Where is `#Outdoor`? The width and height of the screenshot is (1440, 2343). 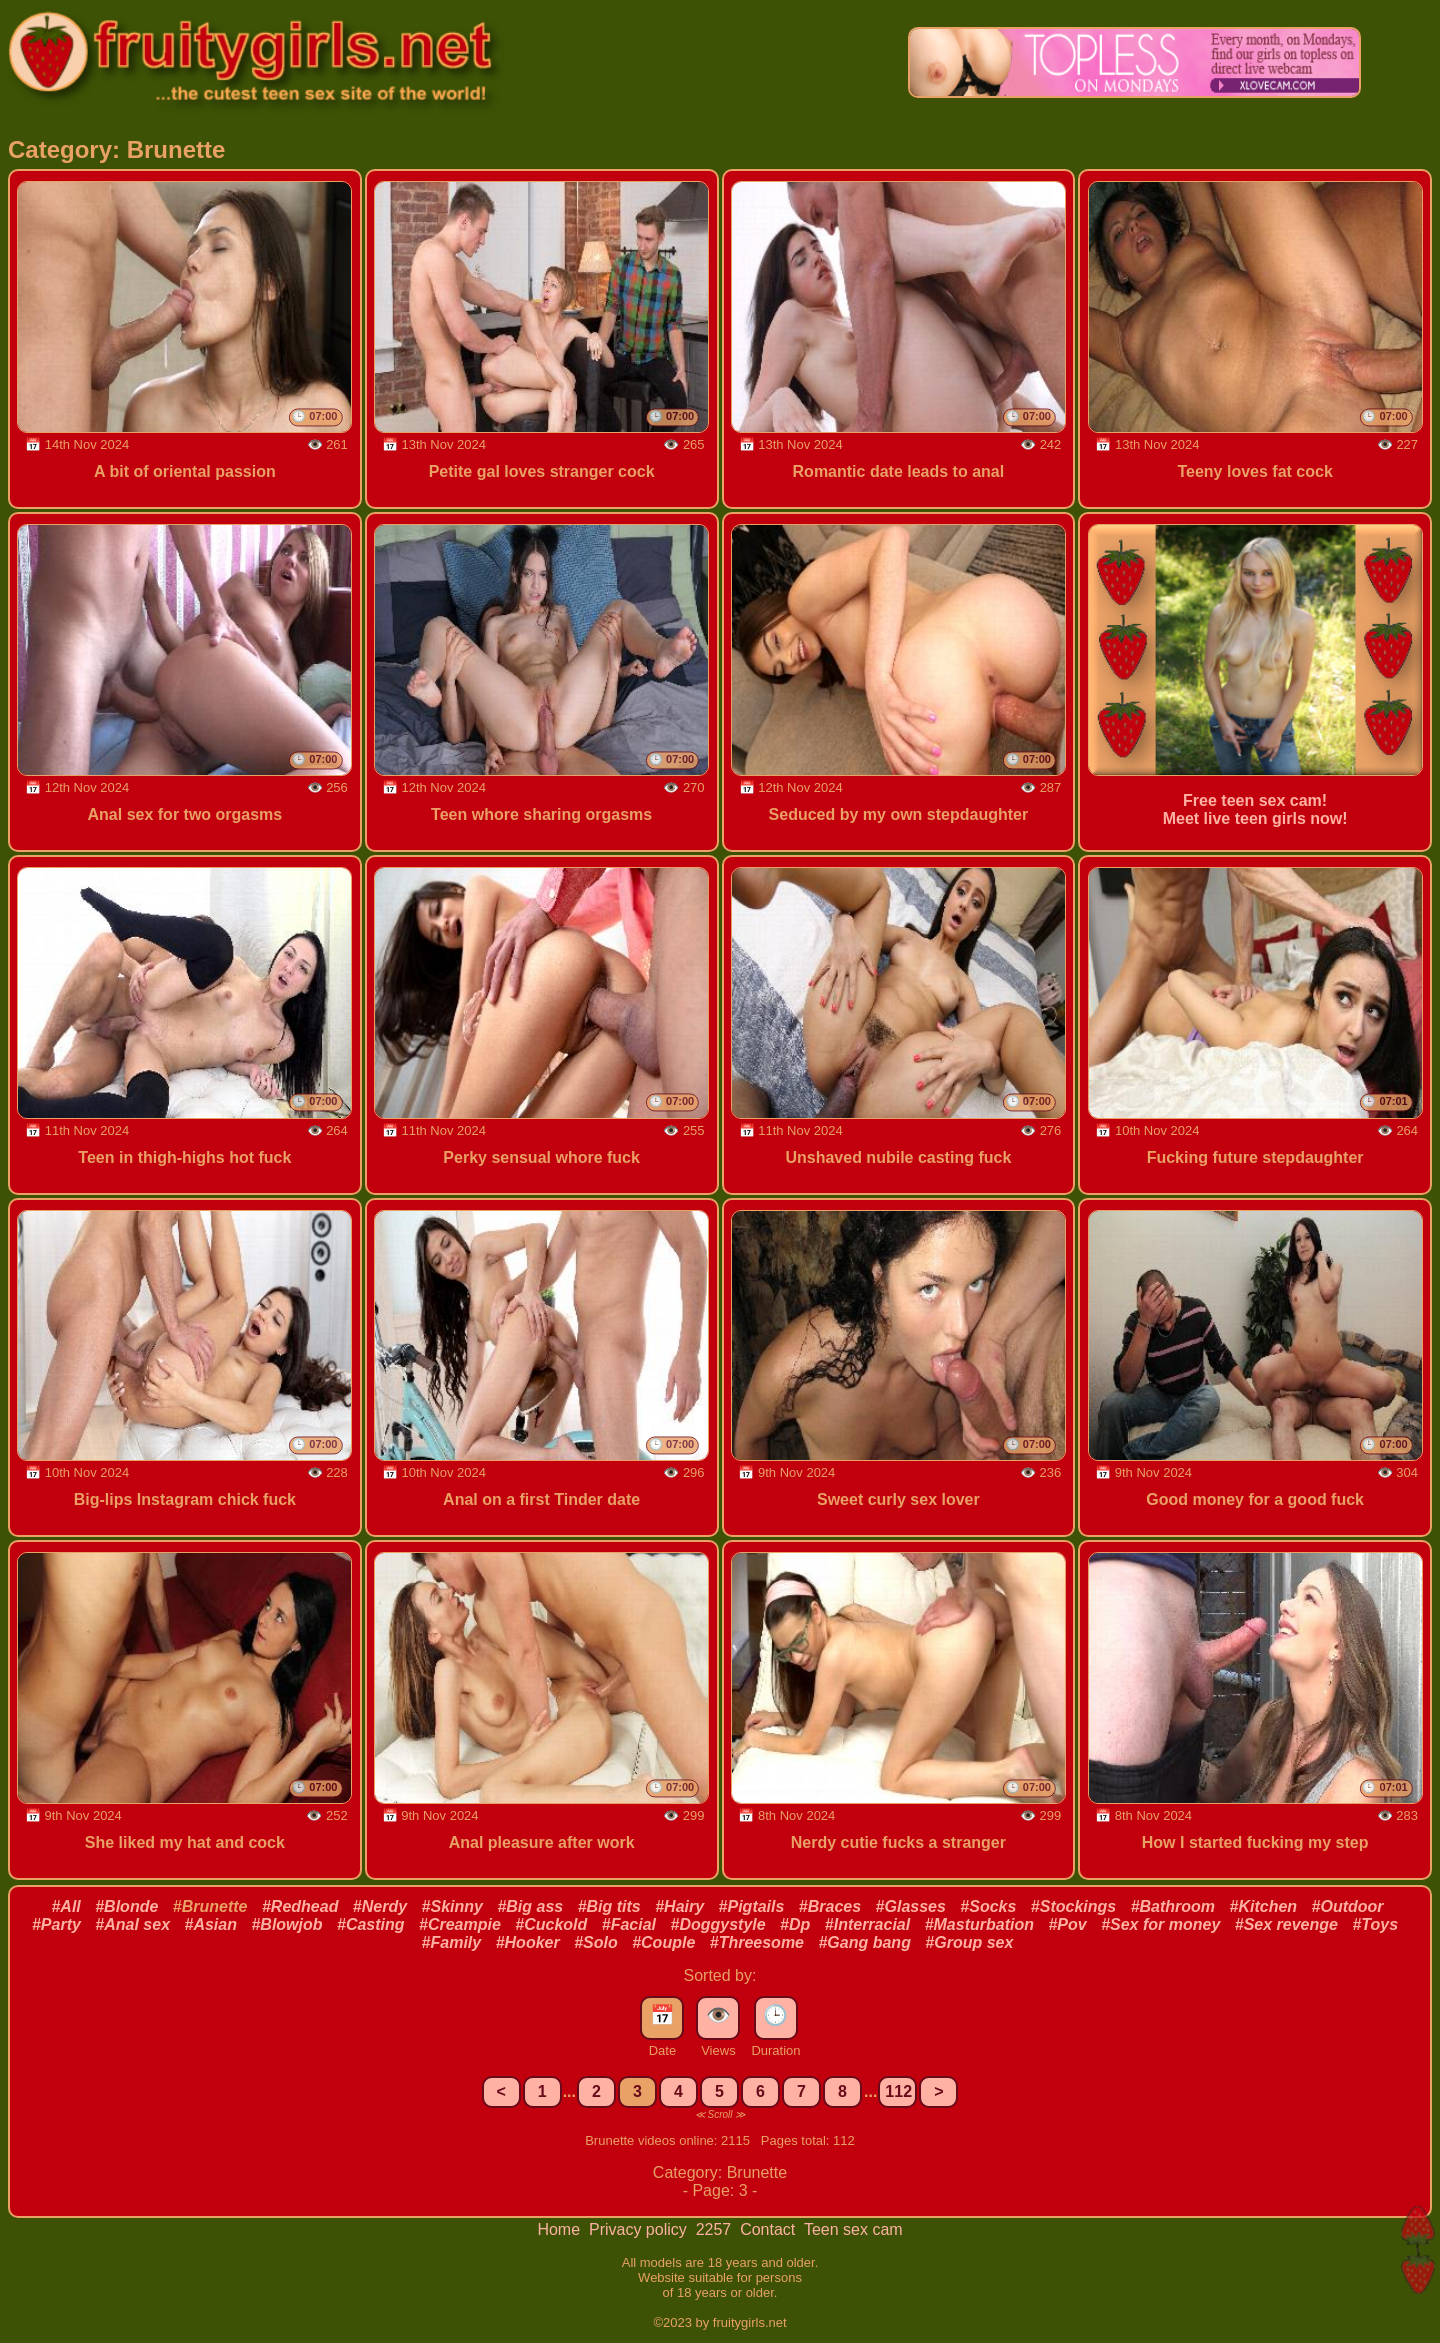
#Outdoor is located at coordinates (1348, 1906).